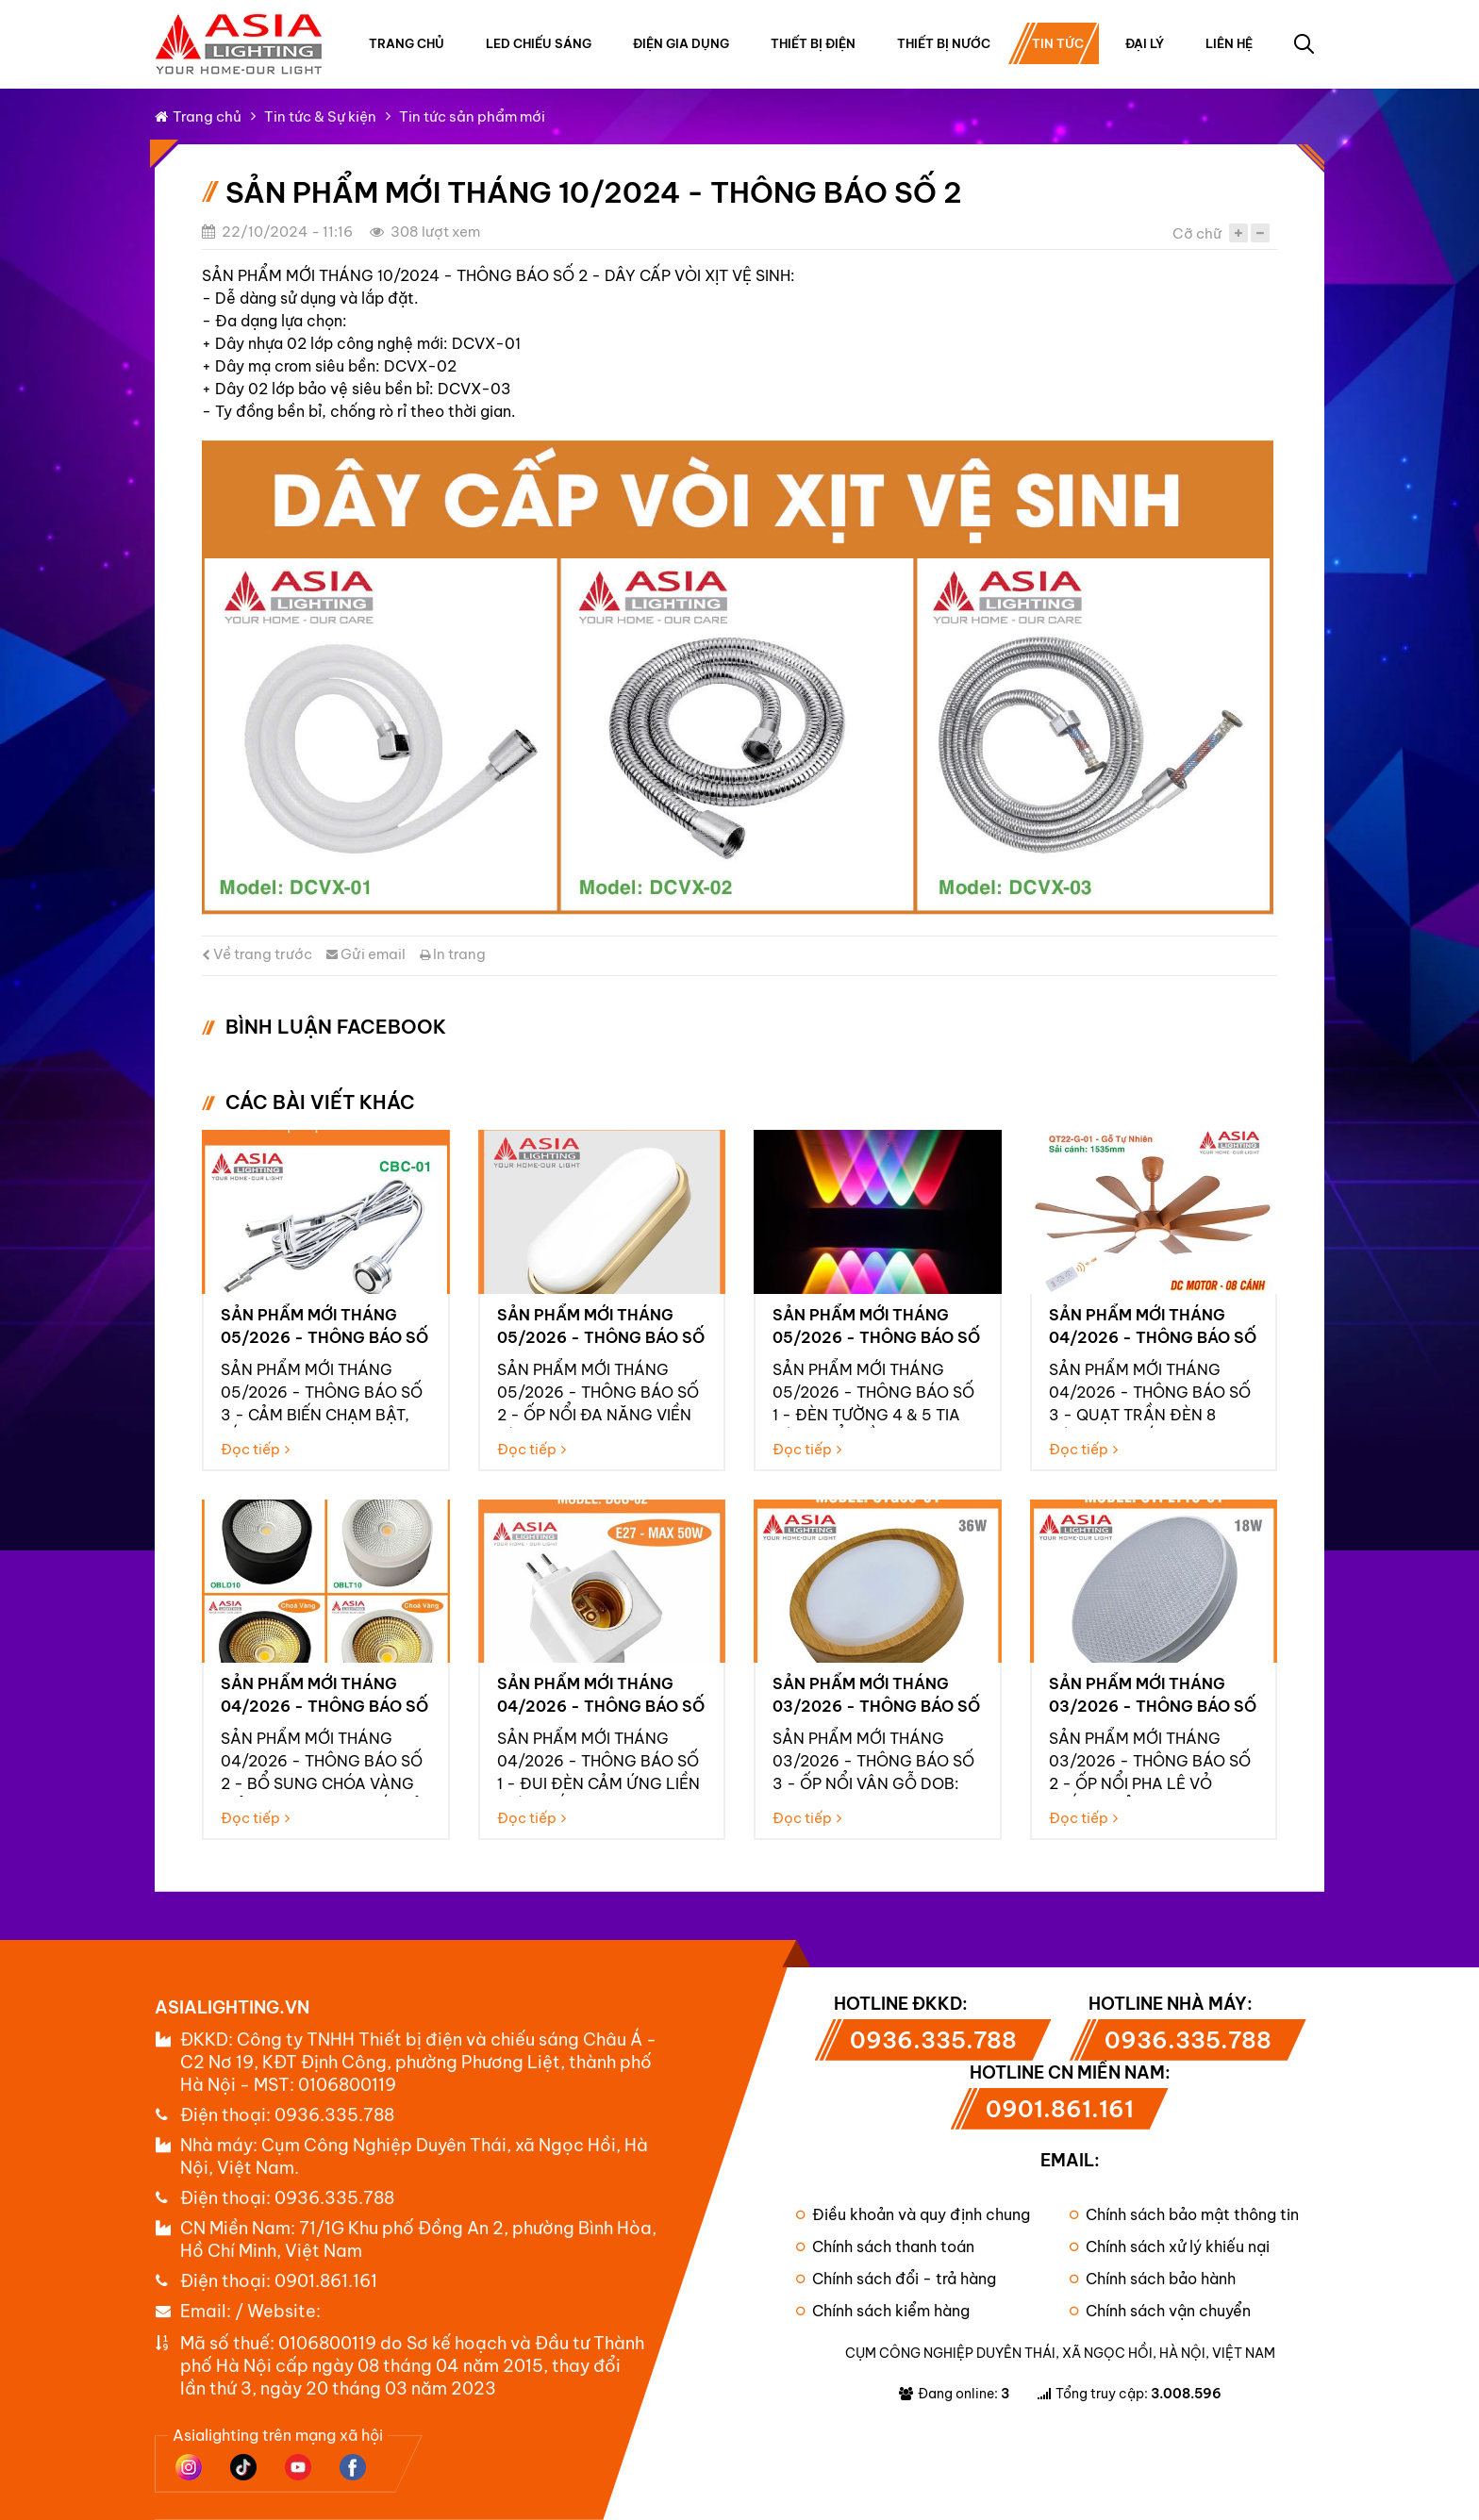 The image size is (1479, 2520). I want to click on In trang, so click(453, 954).